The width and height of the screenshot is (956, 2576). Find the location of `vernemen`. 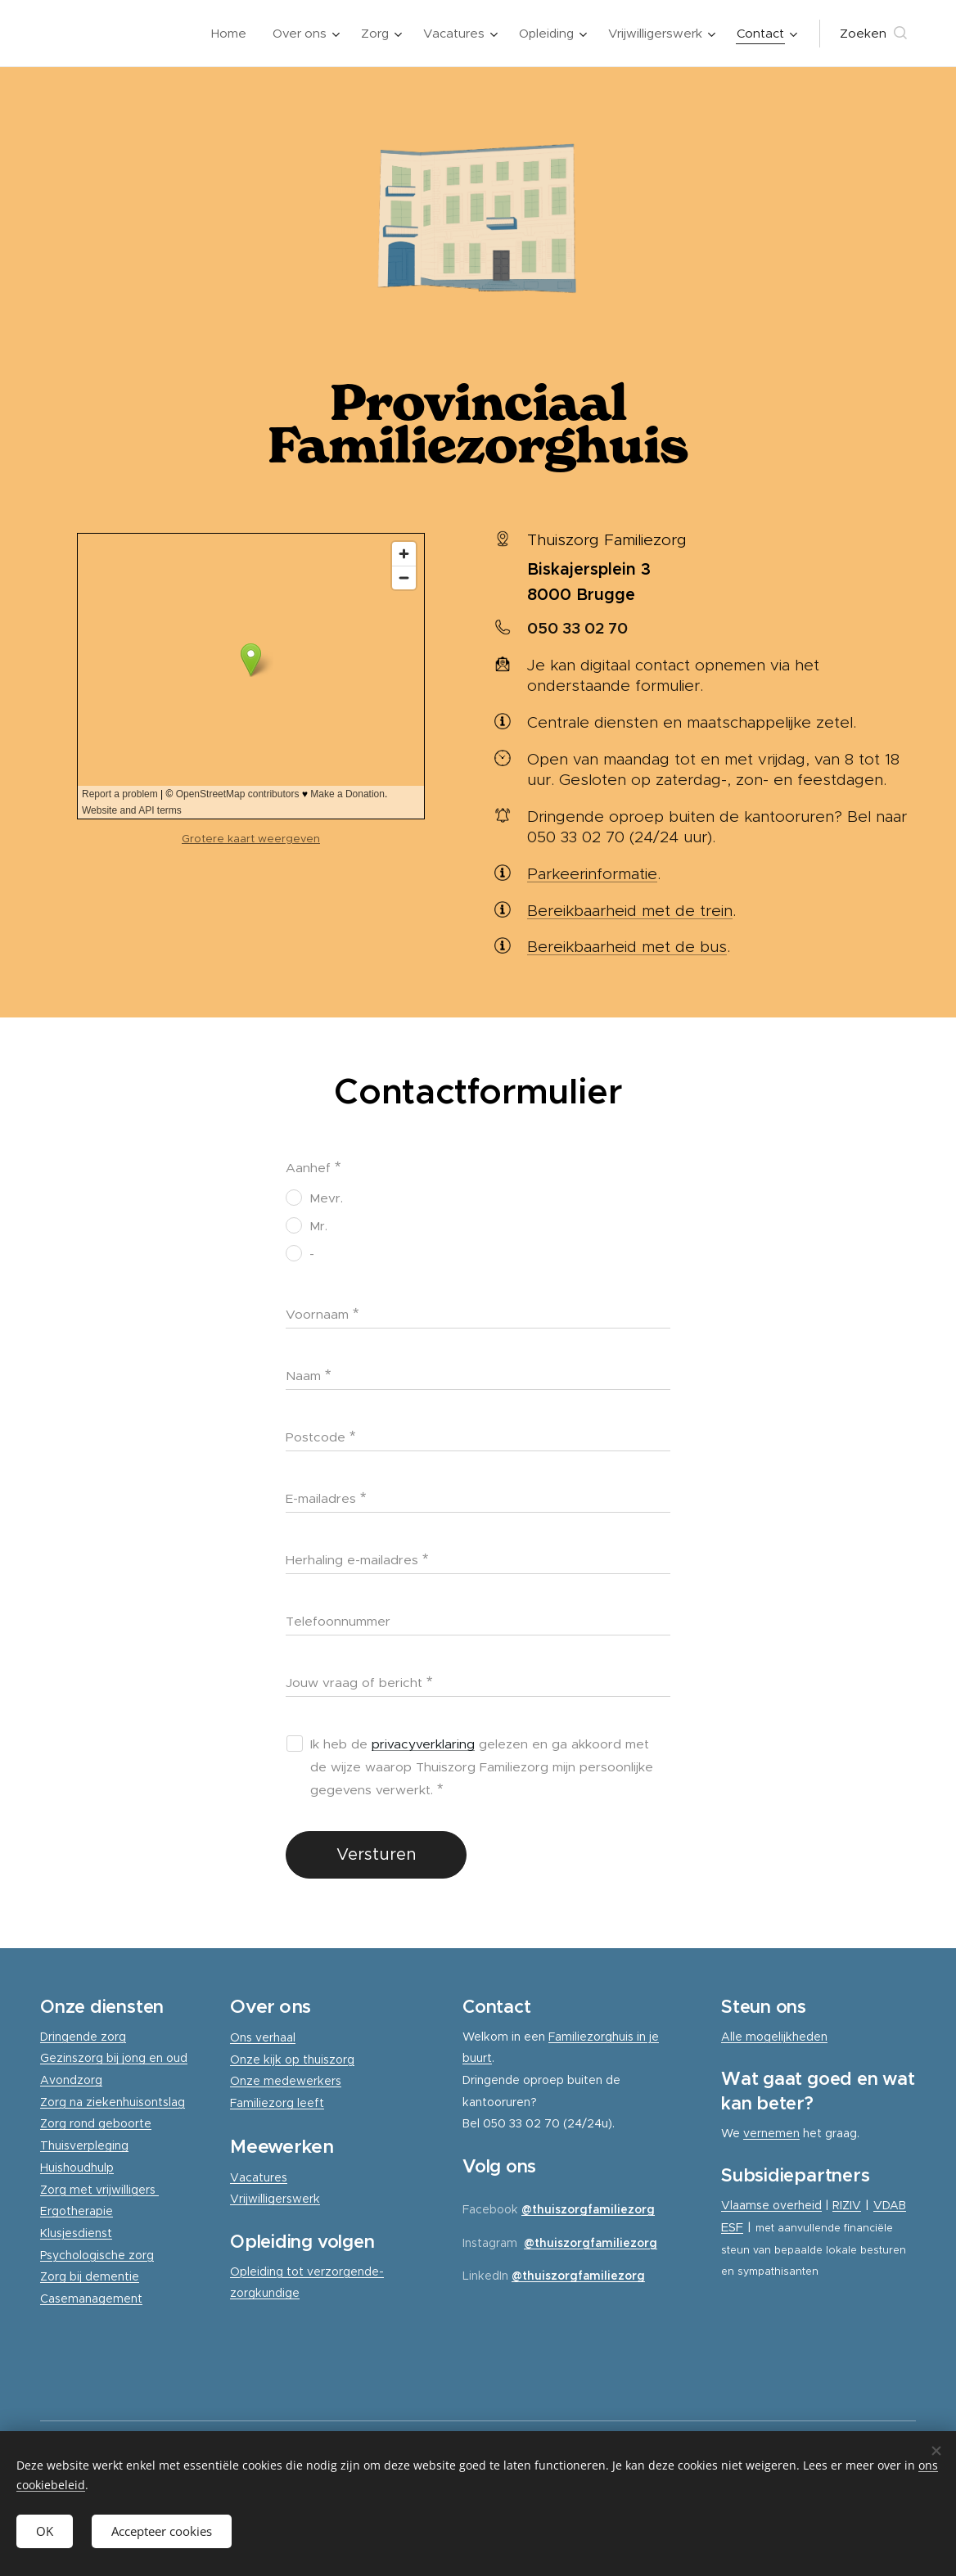

vernemen is located at coordinates (771, 2133).